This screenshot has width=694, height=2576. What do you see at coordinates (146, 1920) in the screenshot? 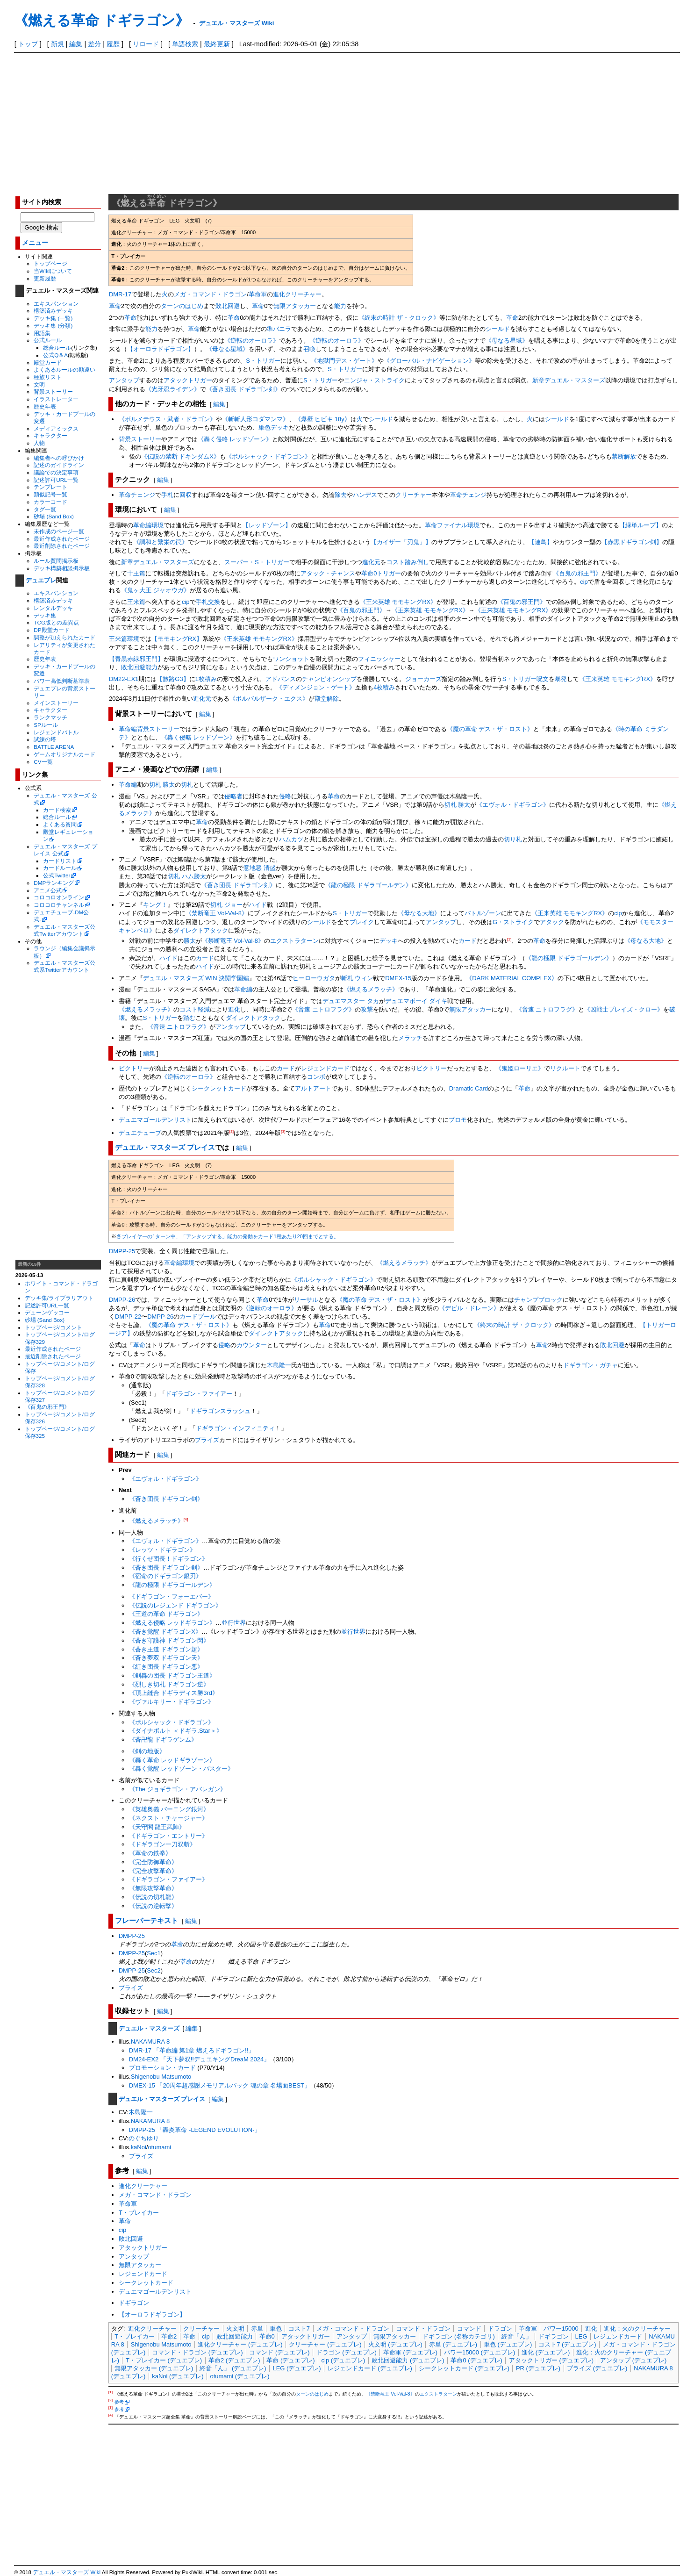
I see `フレーバーテキスト` at bounding box center [146, 1920].